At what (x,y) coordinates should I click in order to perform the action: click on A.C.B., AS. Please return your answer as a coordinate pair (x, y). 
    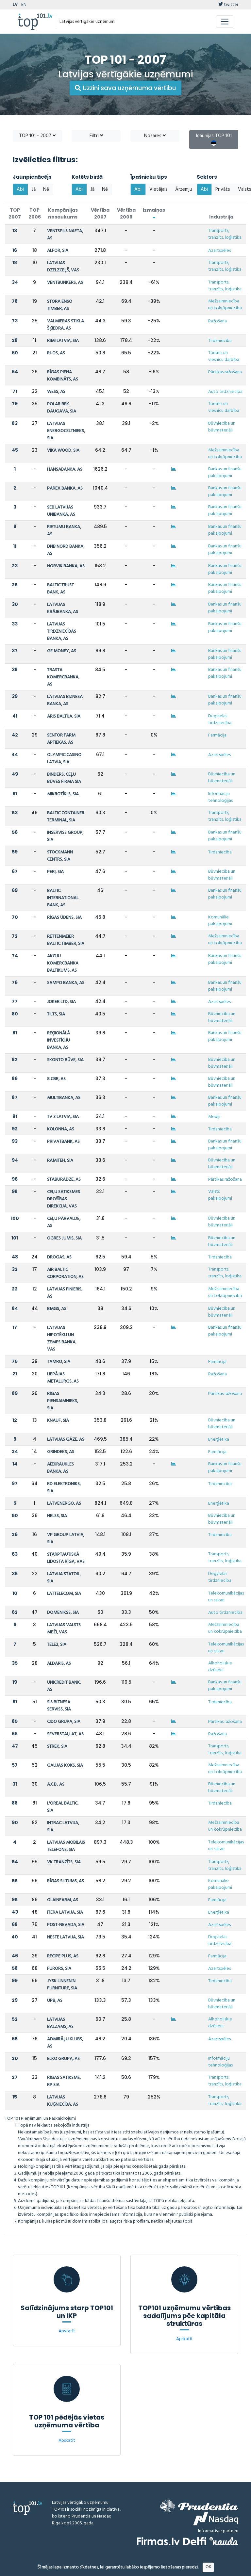
    Looking at the image, I should click on (55, 1784).